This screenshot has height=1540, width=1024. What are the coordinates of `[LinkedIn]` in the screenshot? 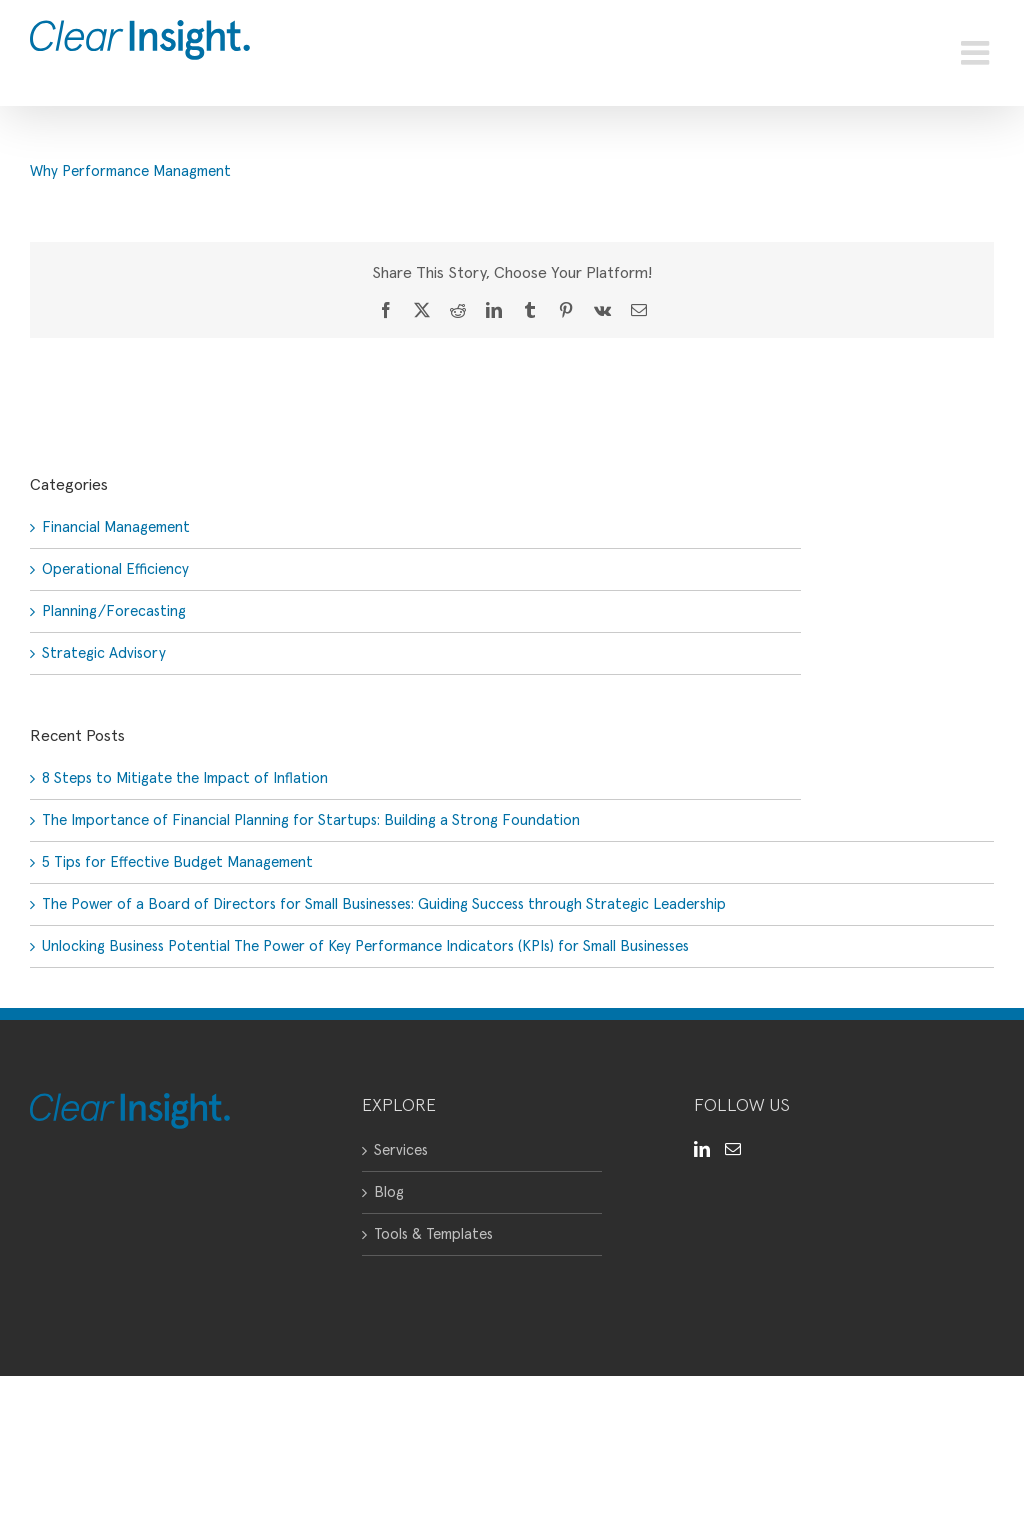 It's located at (702, 1149).